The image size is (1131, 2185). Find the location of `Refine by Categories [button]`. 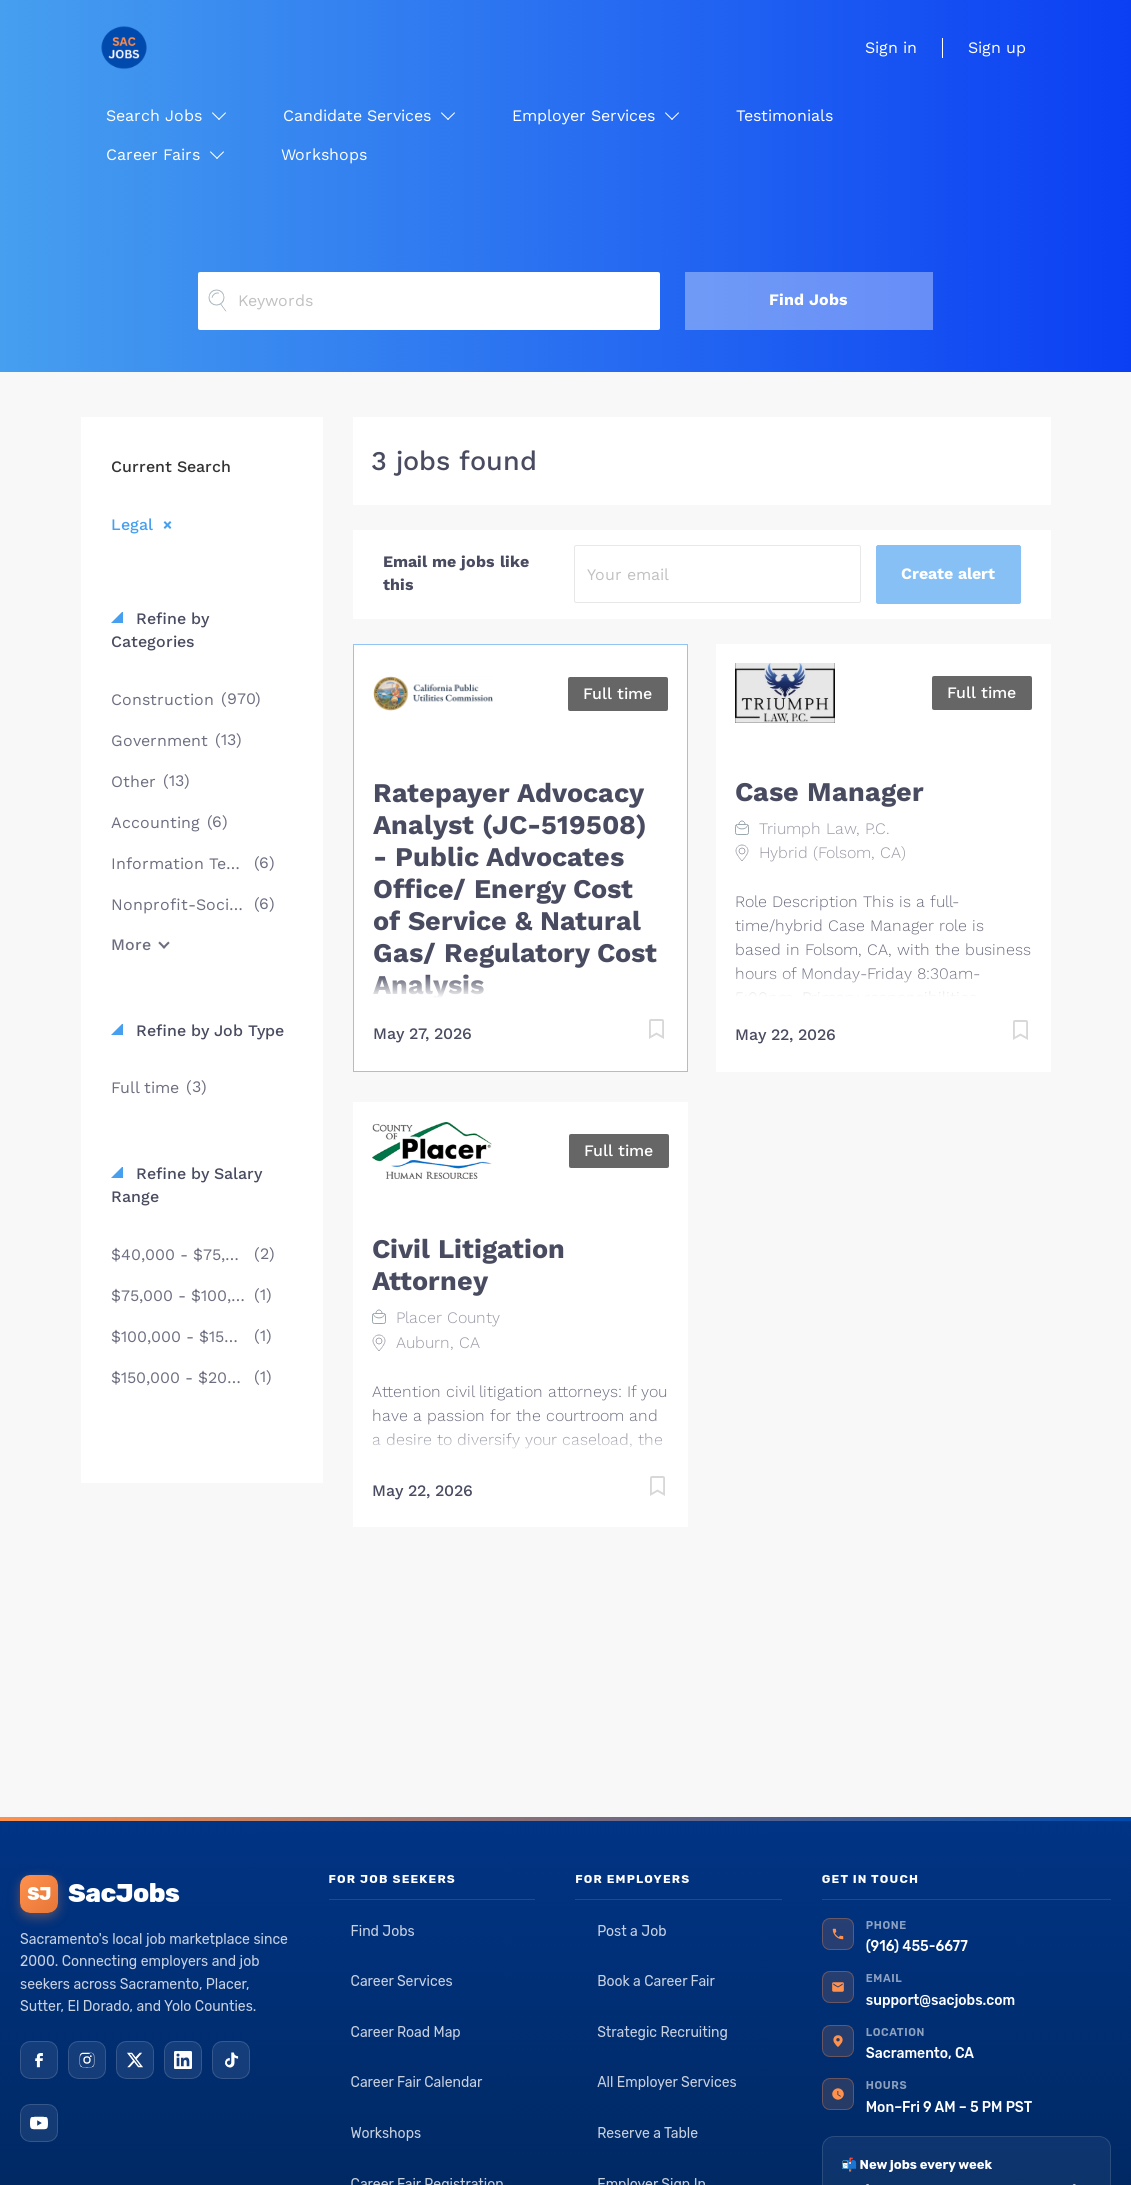

Refine by Categories [button] is located at coordinates (160, 630).